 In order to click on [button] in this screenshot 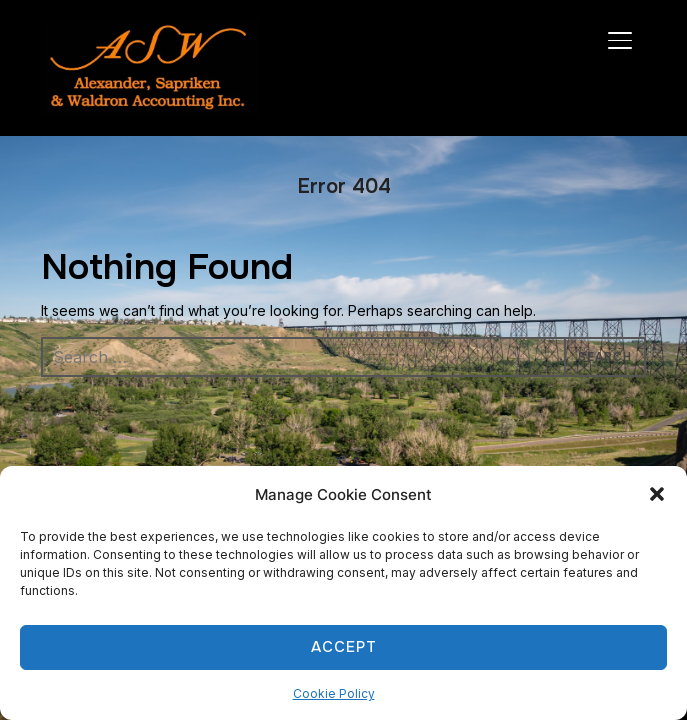, I will do `click(657, 494)`.